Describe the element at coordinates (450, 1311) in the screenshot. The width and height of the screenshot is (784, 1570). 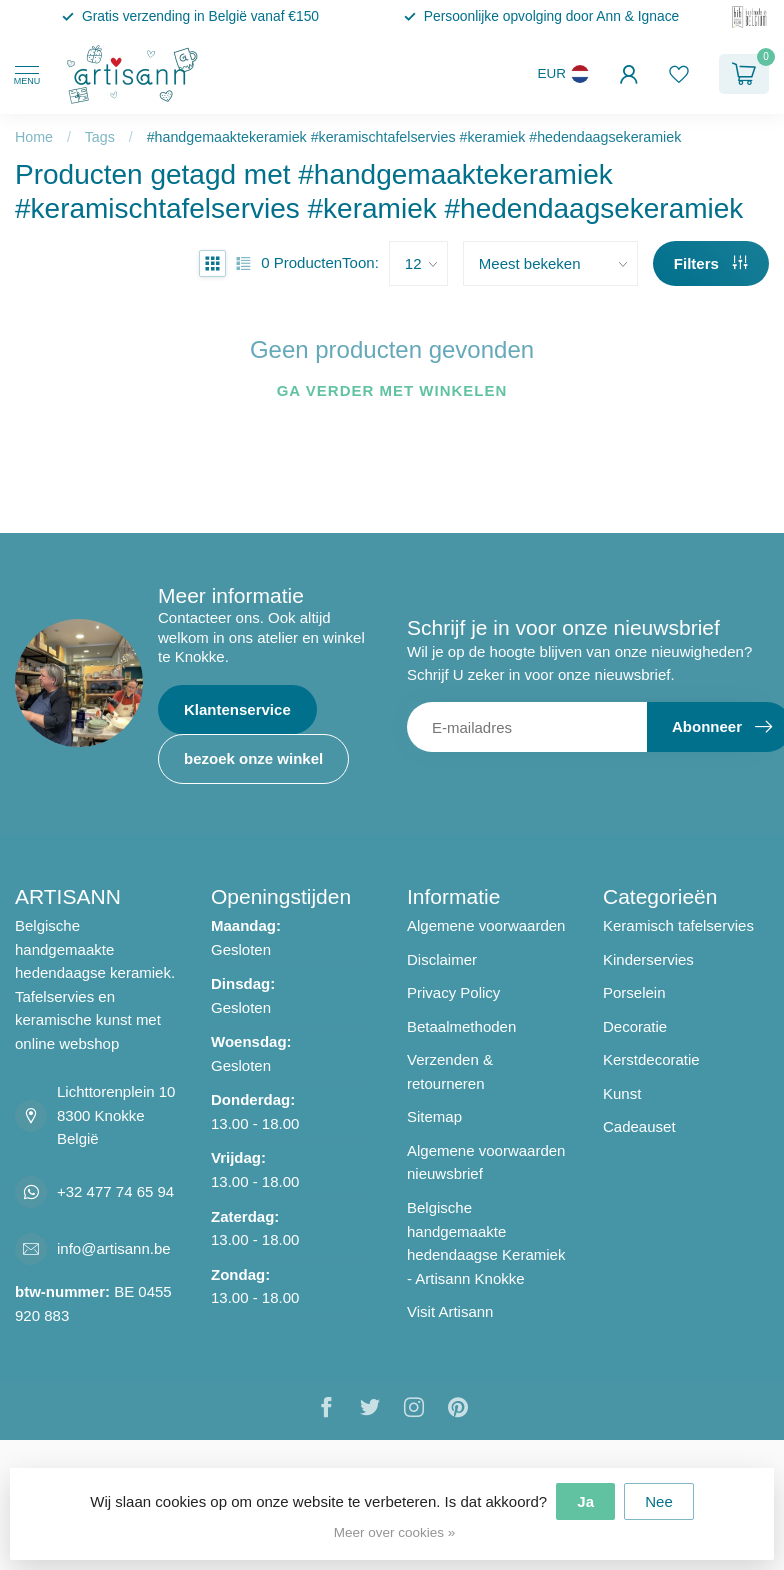
I see `Visit Artisann` at that location.